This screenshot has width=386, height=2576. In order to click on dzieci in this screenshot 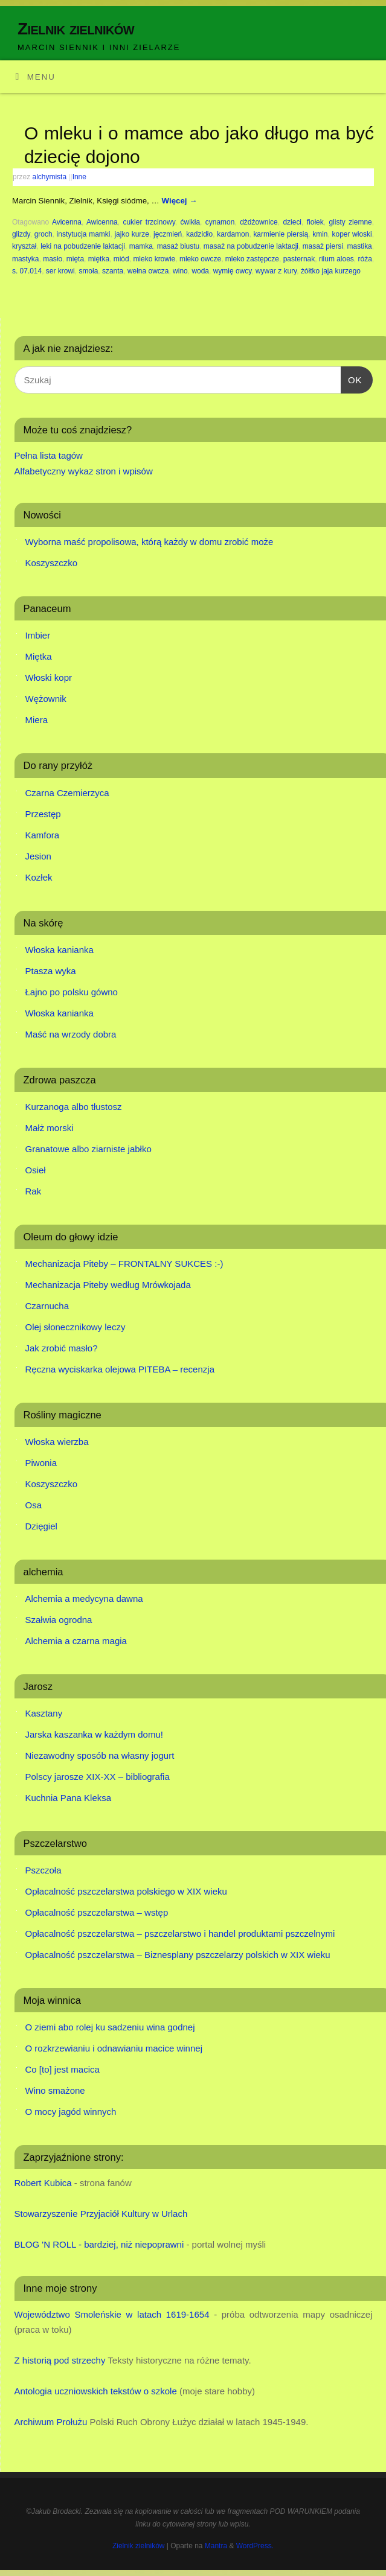, I will do `click(292, 222)`.